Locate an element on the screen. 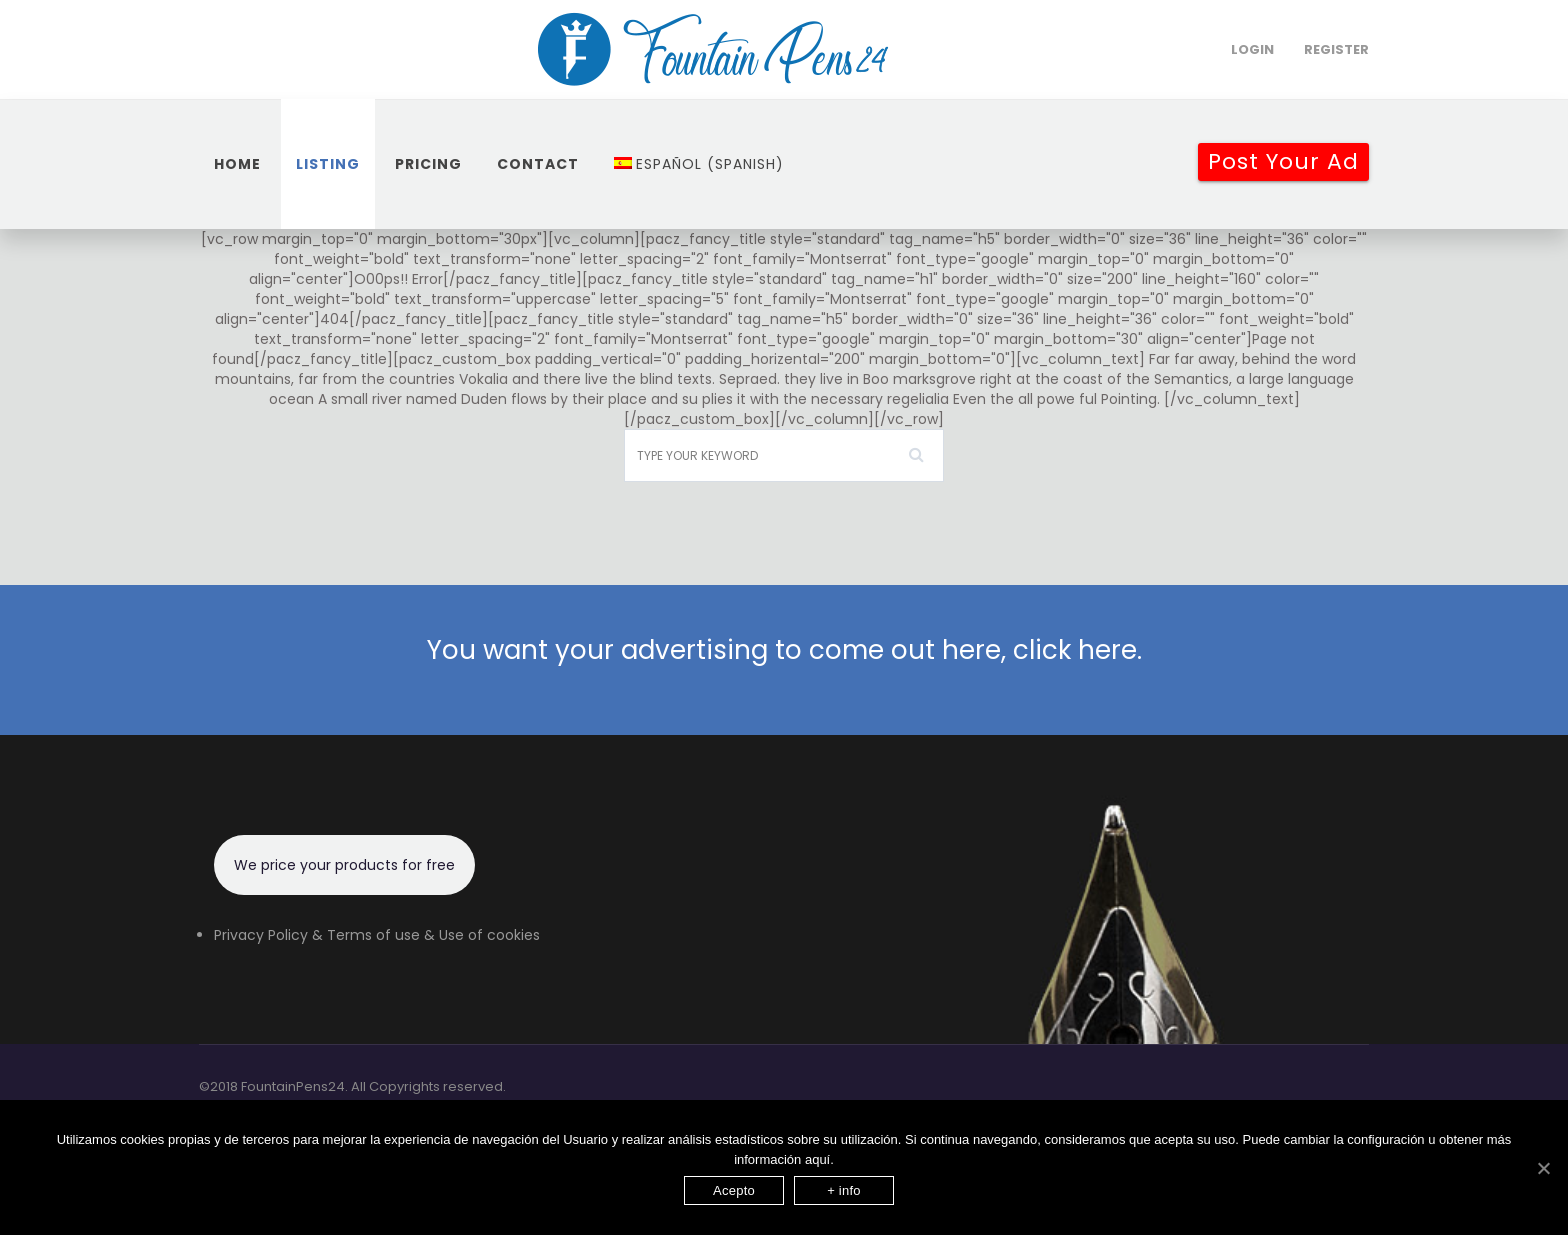  + info is located at coordinates (844, 1190).